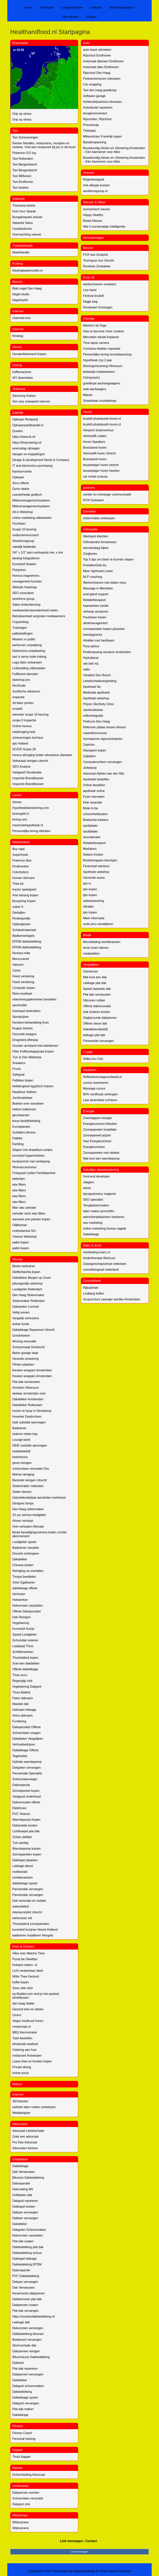  I want to click on Boeken over wandelen, so click(28, 1103).